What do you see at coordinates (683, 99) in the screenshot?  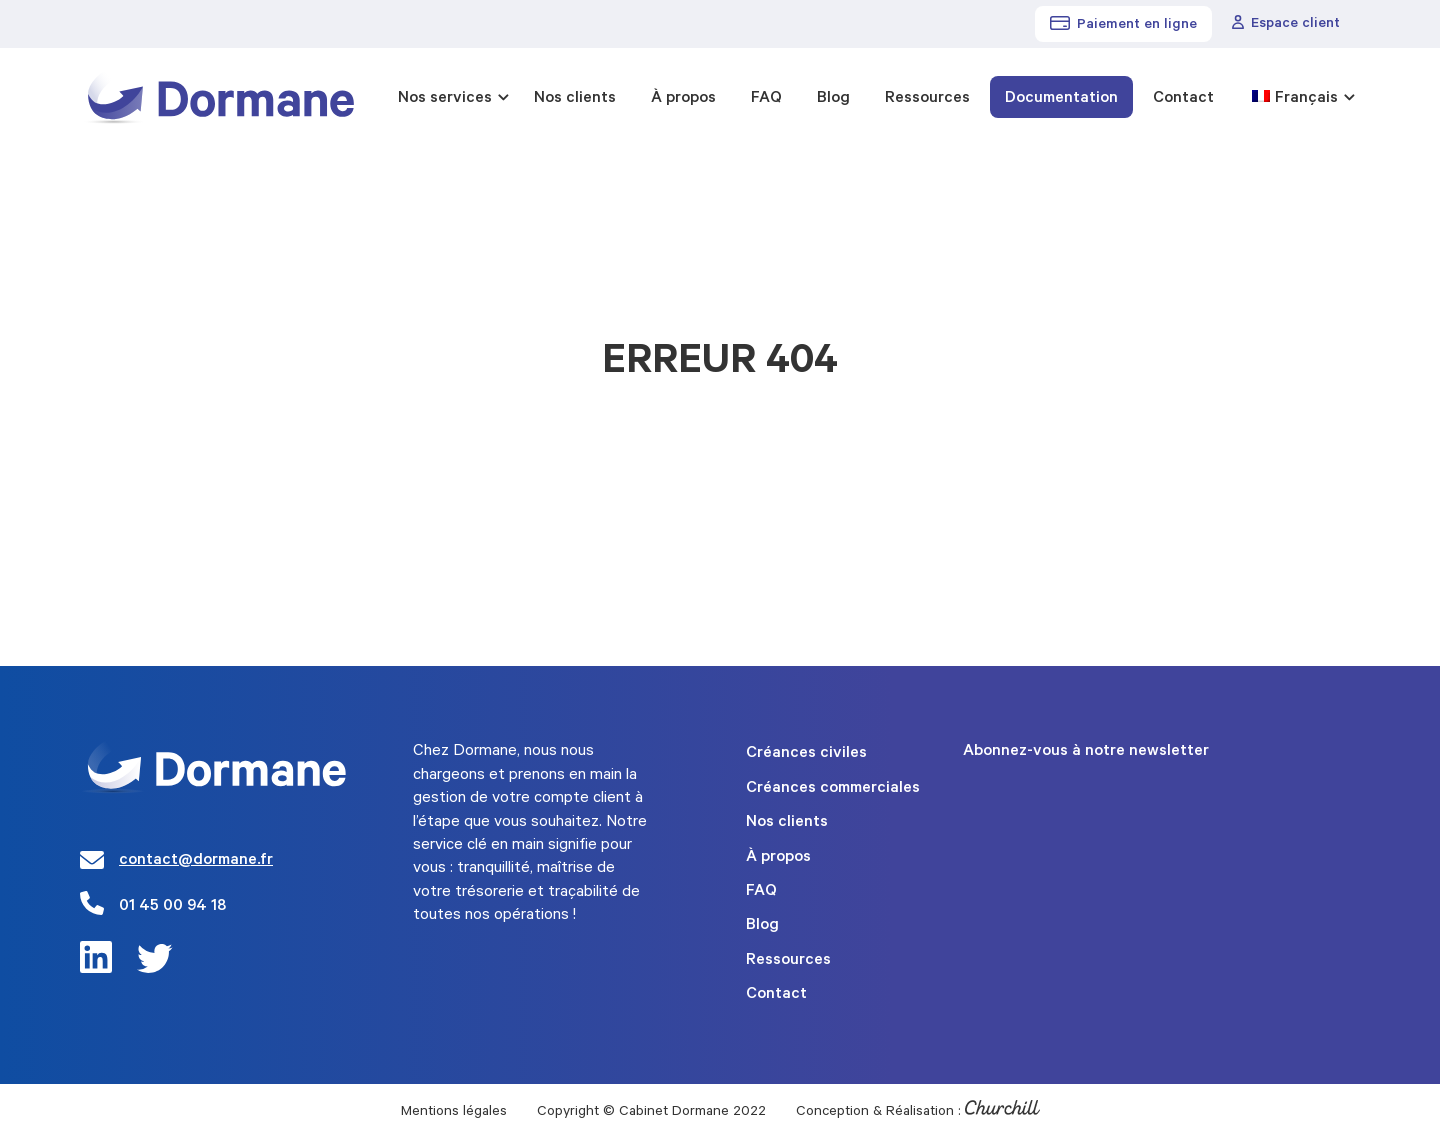 I see `À propos` at bounding box center [683, 99].